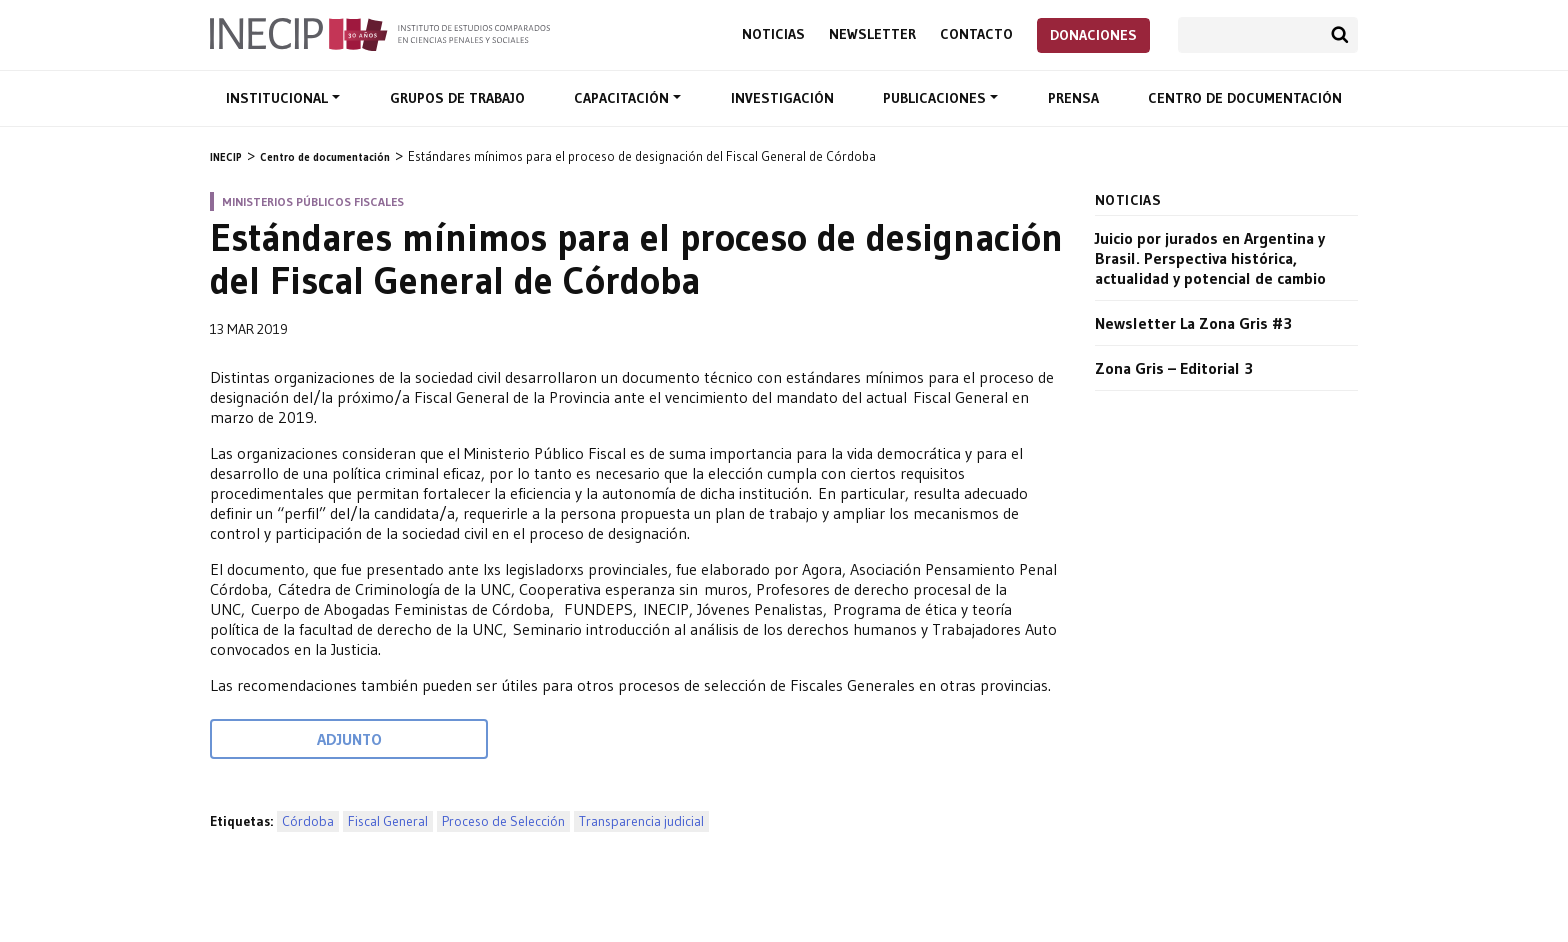  What do you see at coordinates (1174, 368) in the screenshot?
I see `Zona Gris – Editorial 3` at bounding box center [1174, 368].